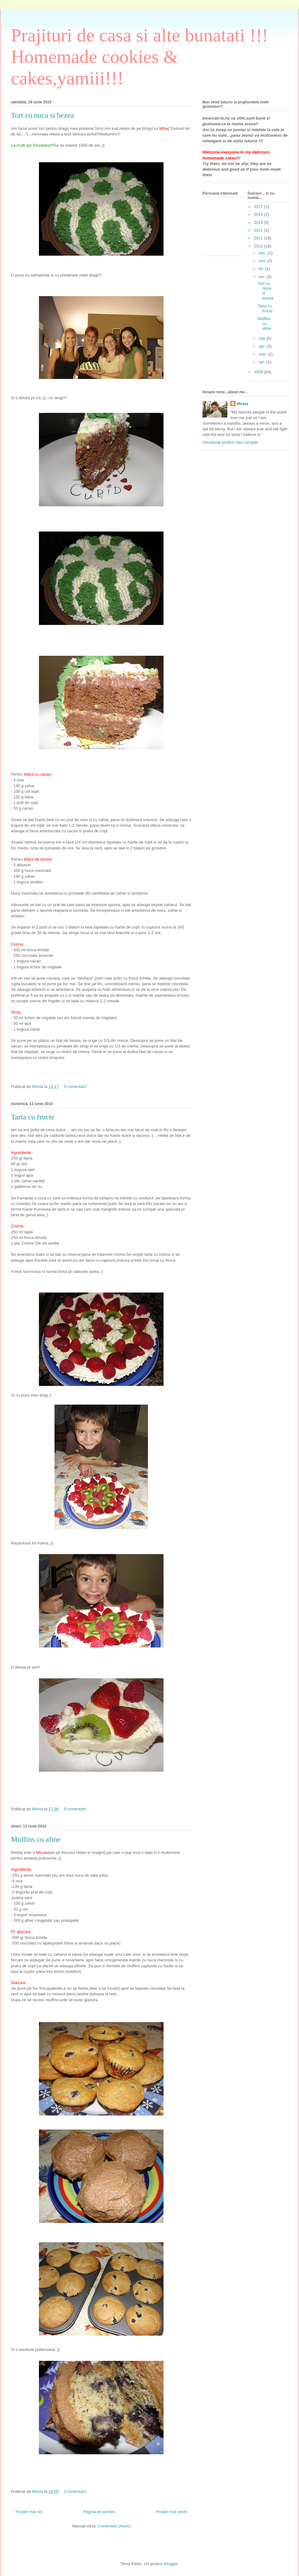  Describe the element at coordinates (29, 2511) in the screenshot. I see `Postări mai noi` at that location.